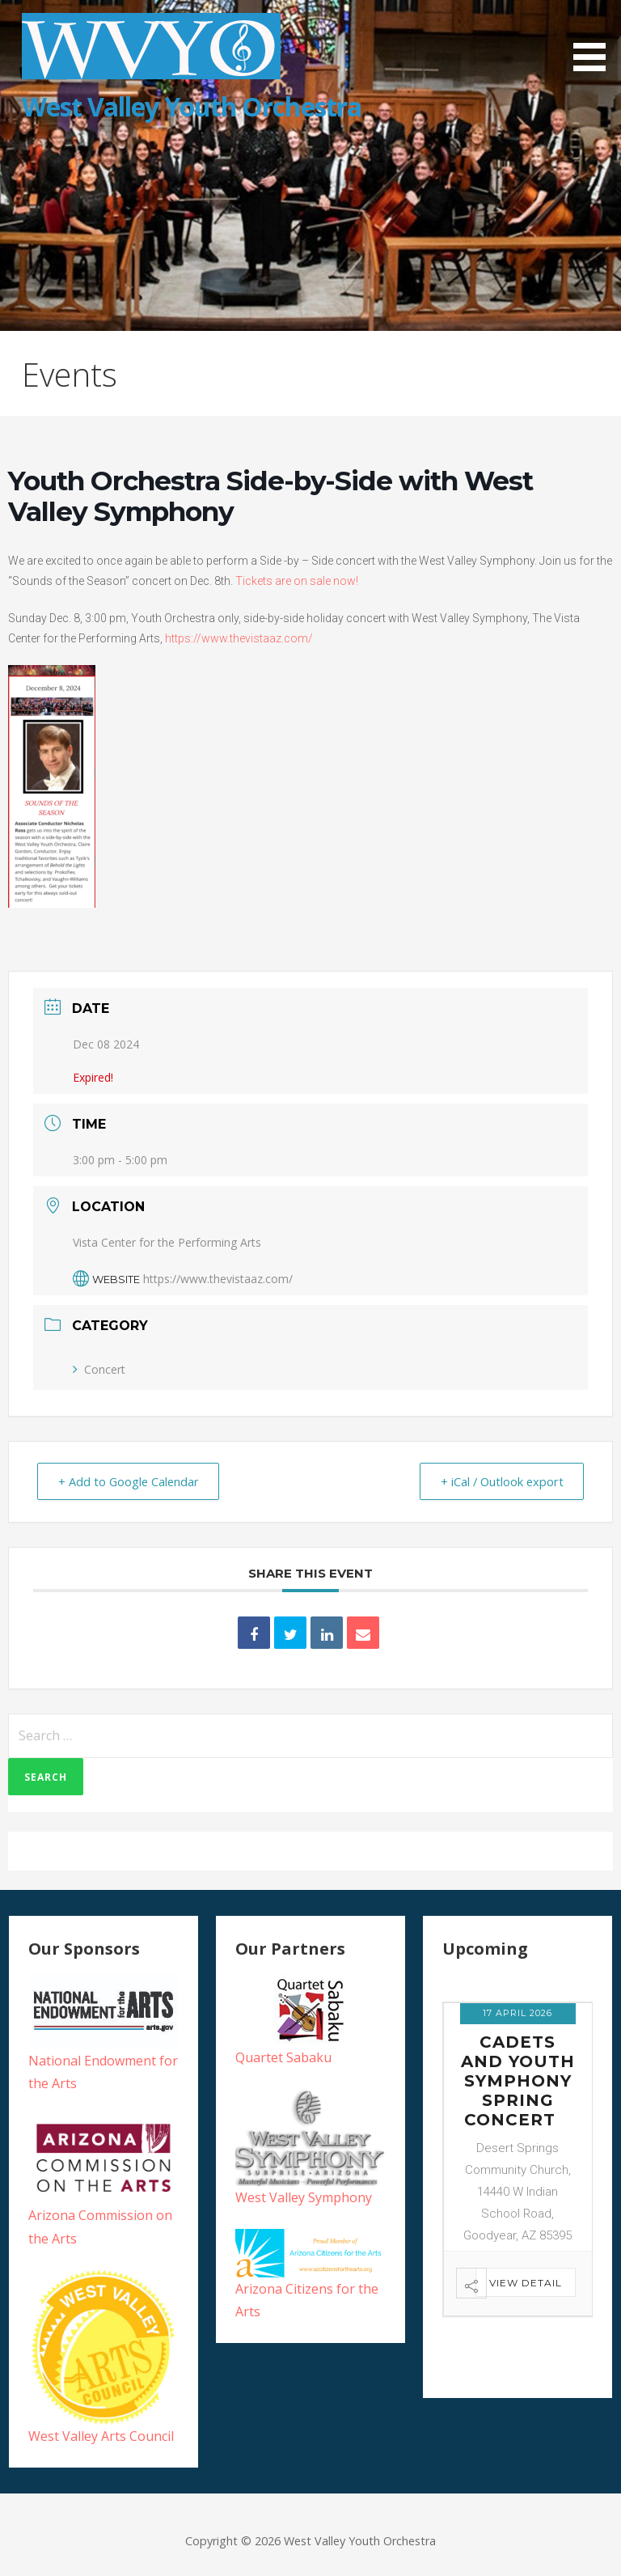 This screenshot has height=2576, width=621. I want to click on Tickets are on sale now!, so click(296, 580).